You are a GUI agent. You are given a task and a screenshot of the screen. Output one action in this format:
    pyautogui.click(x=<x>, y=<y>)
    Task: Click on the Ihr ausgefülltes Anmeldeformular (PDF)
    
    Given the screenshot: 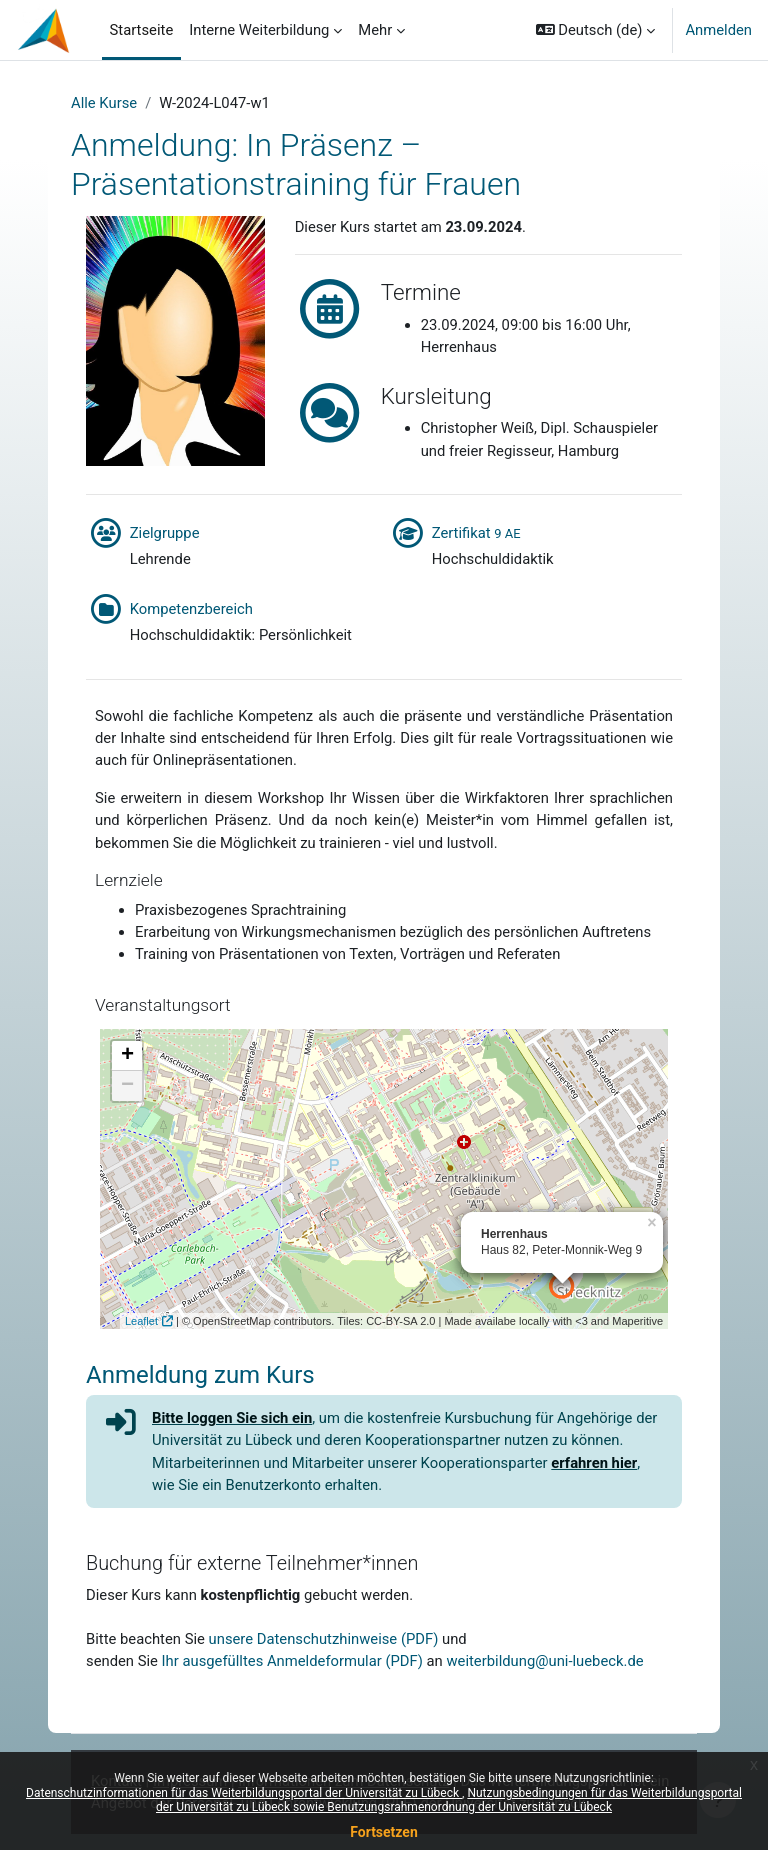 What is the action you would take?
    pyautogui.click(x=292, y=1661)
    